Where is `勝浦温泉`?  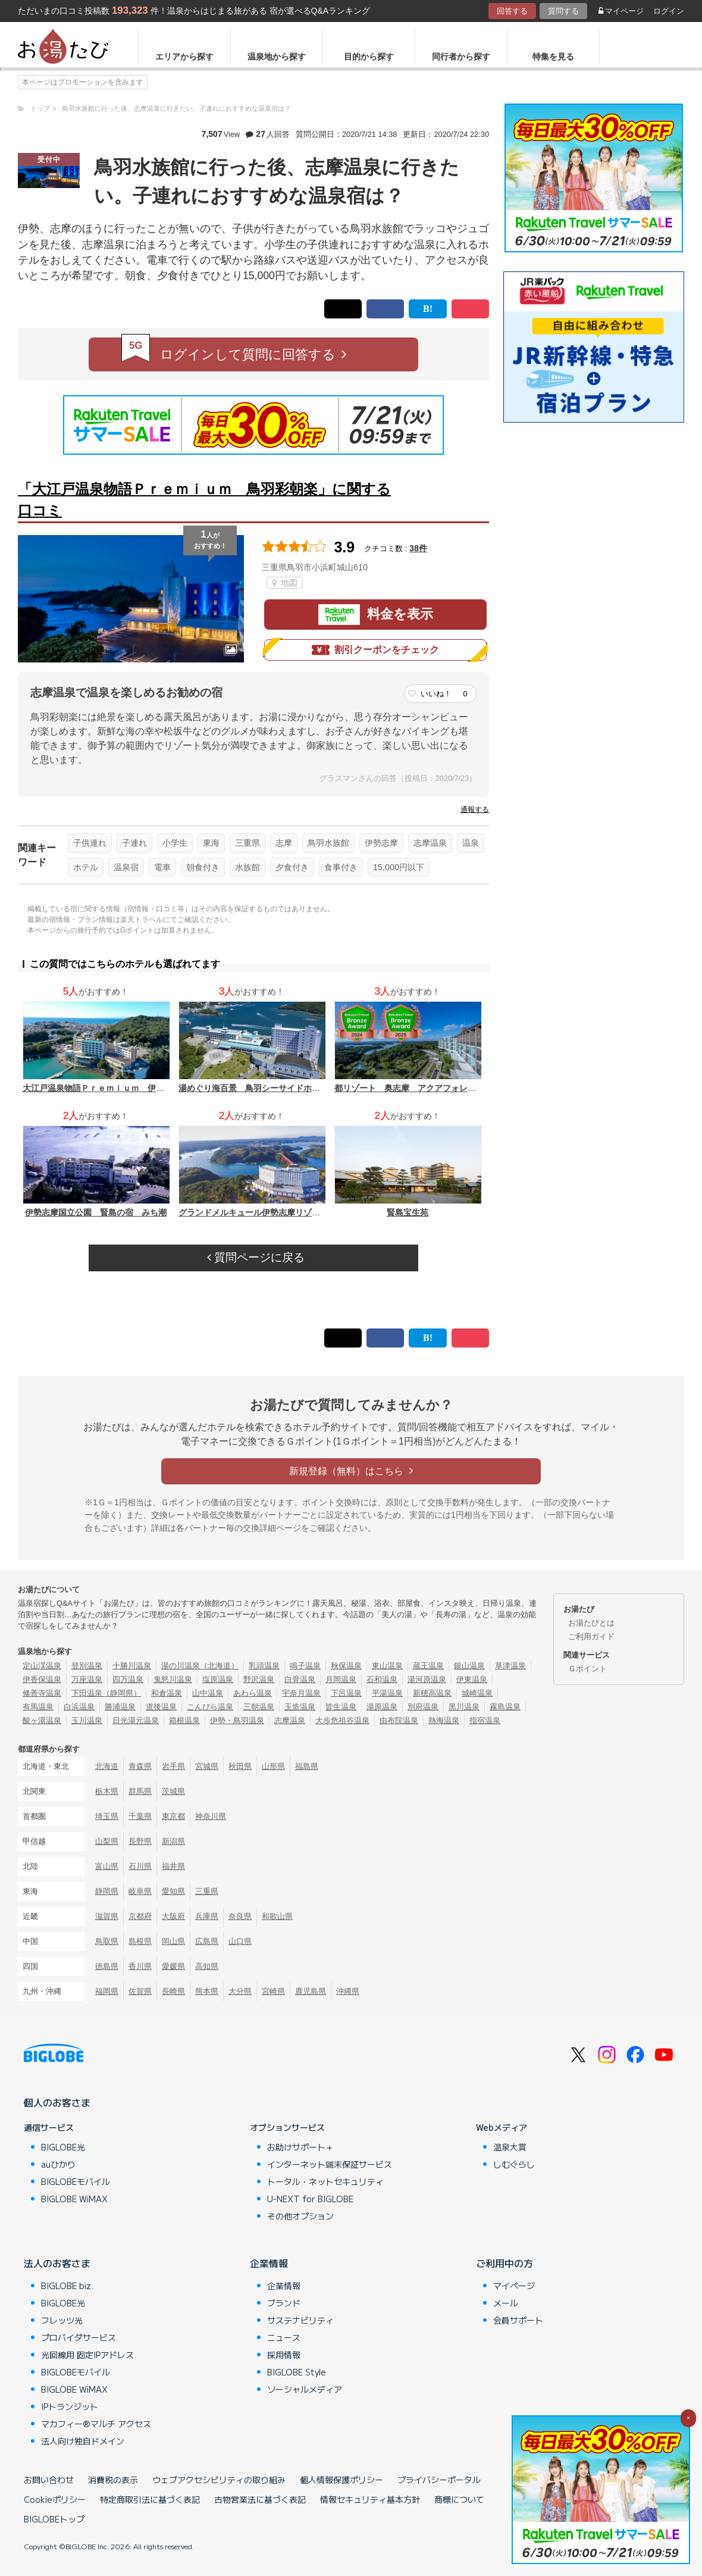 勝浦温泉 is located at coordinates (120, 1706).